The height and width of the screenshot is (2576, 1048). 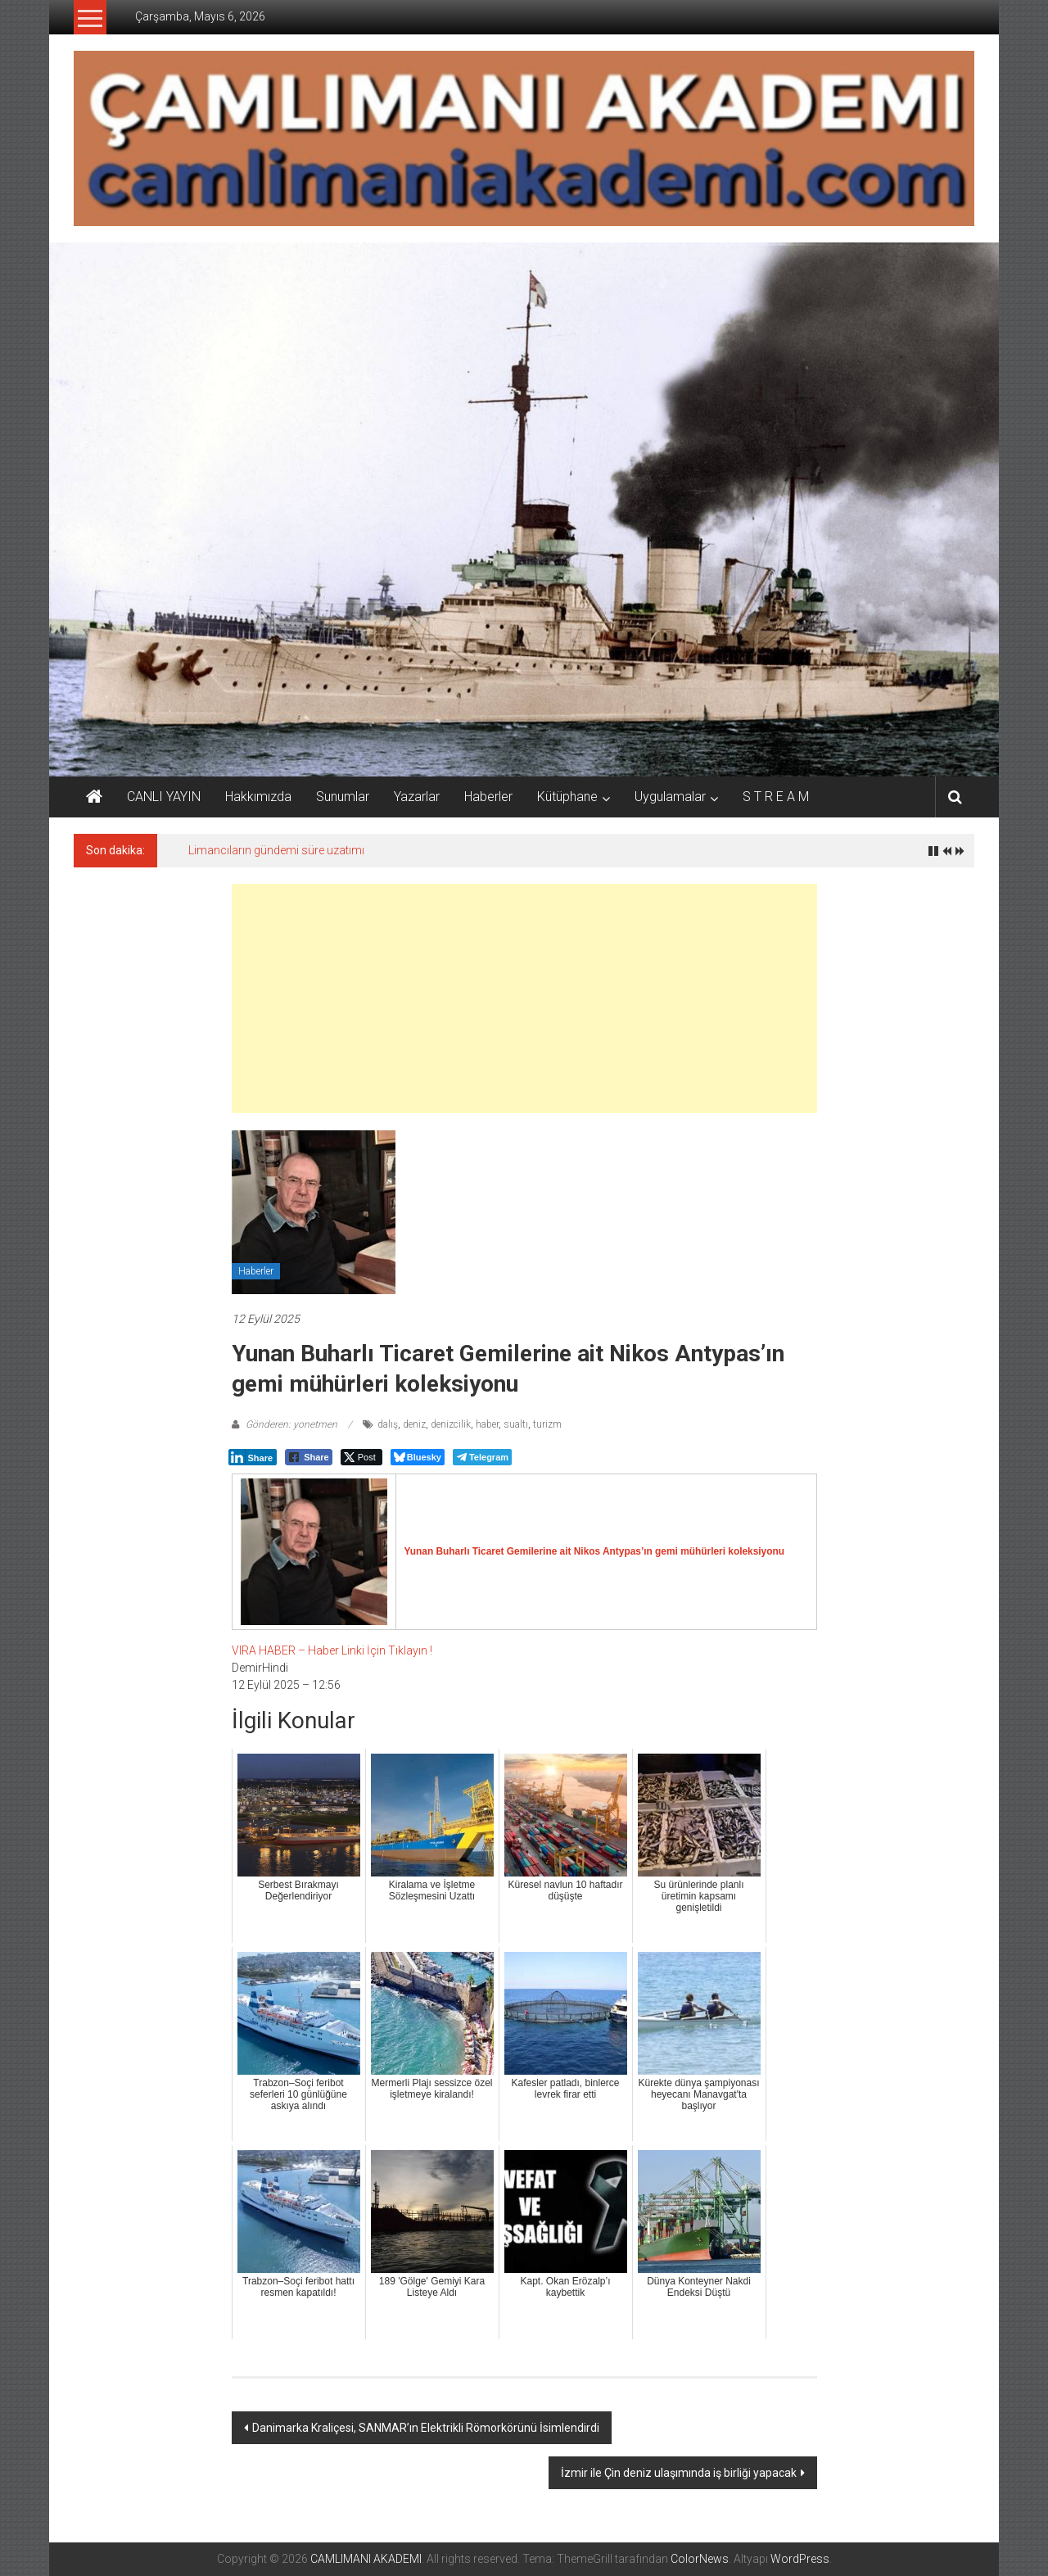 I want to click on Sunumlar, so click(x=342, y=796).